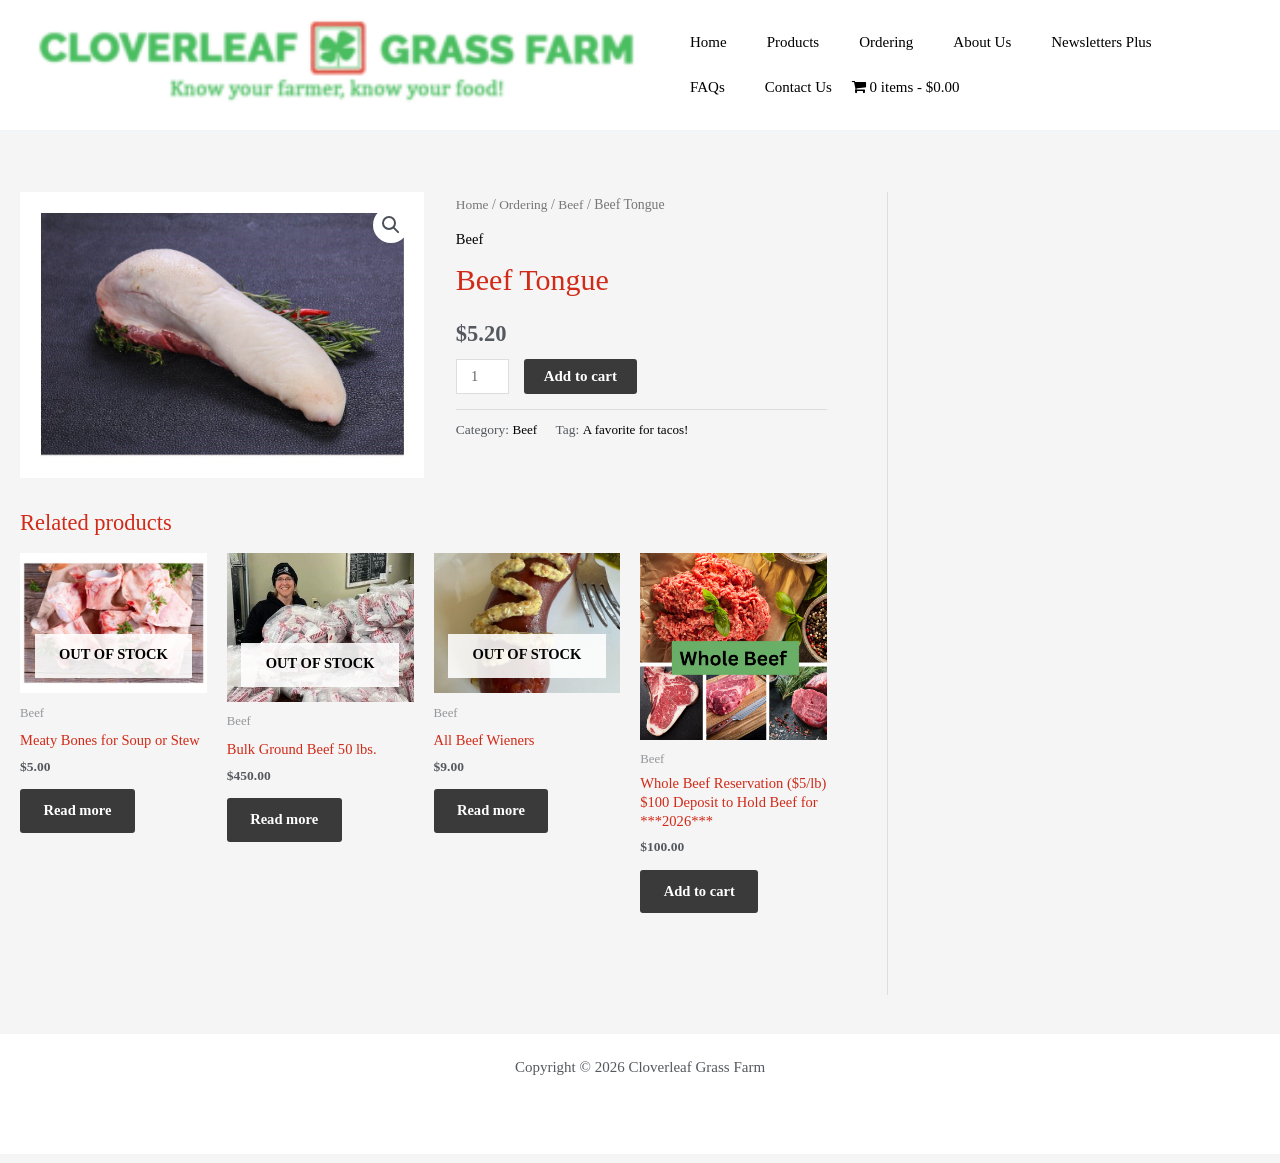  Describe the element at coordinates (947, 50) in the screenshot. I see `About Us` at that location.